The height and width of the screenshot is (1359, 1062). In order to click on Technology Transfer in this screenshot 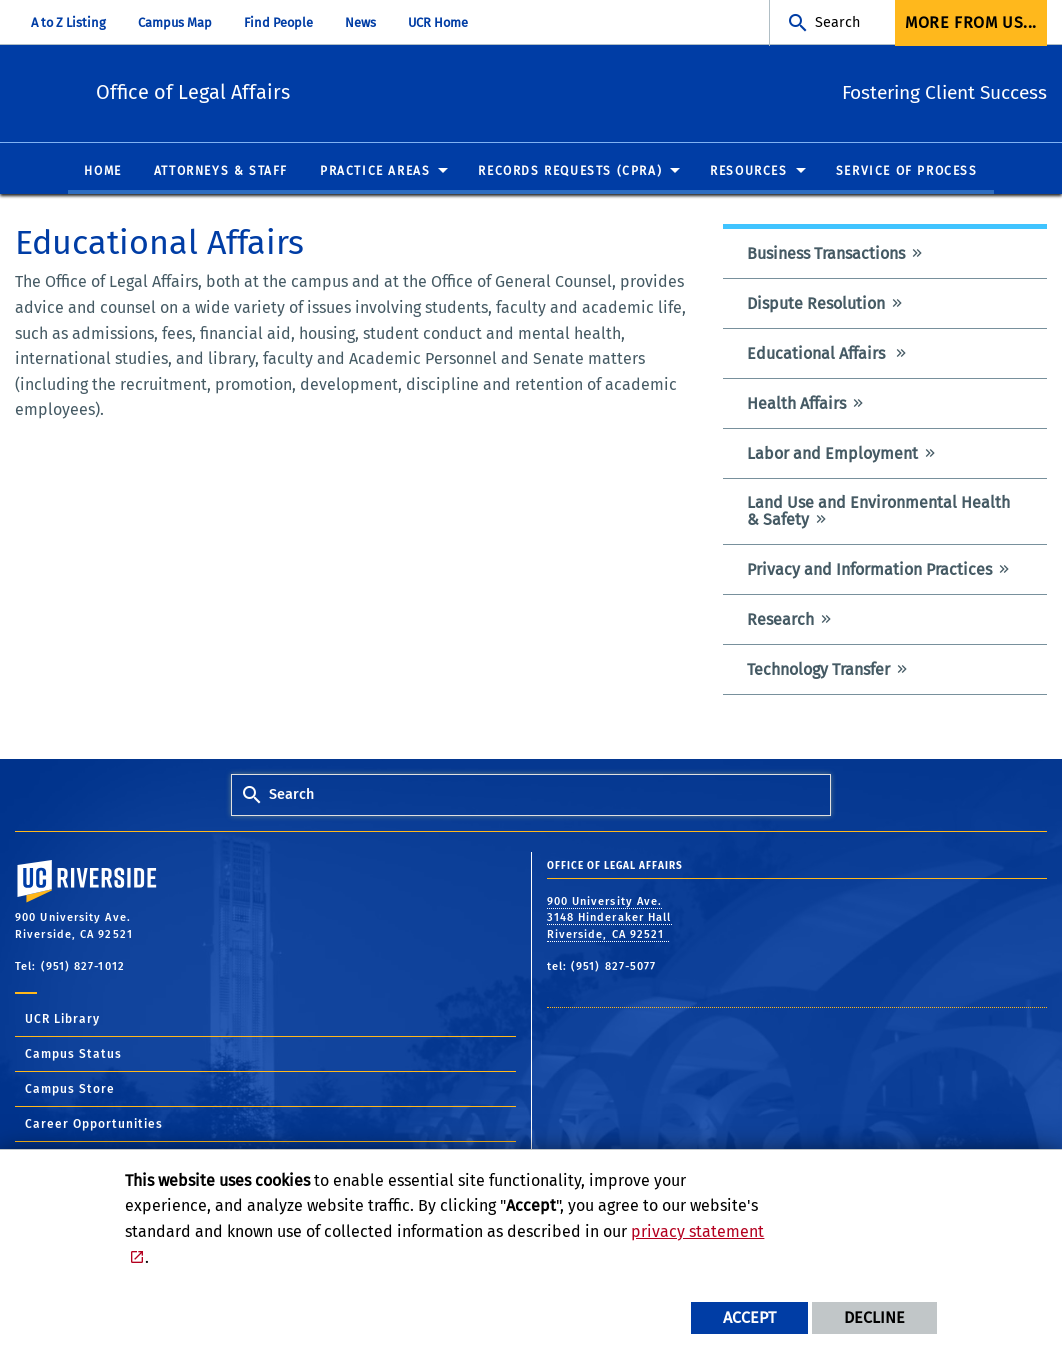, I will do `click(818, 670)`.